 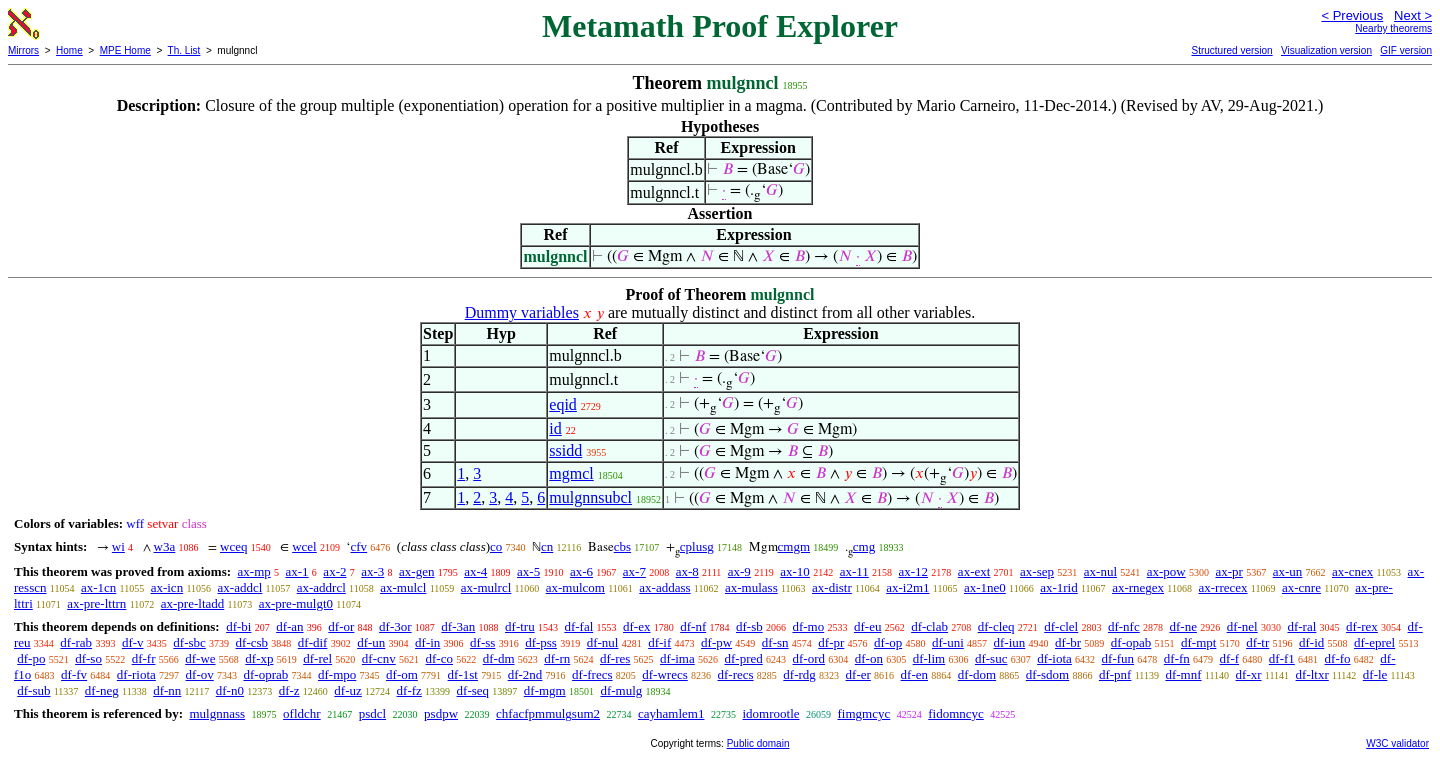 I want to click on ax-mp, so click(x=254, y=571).